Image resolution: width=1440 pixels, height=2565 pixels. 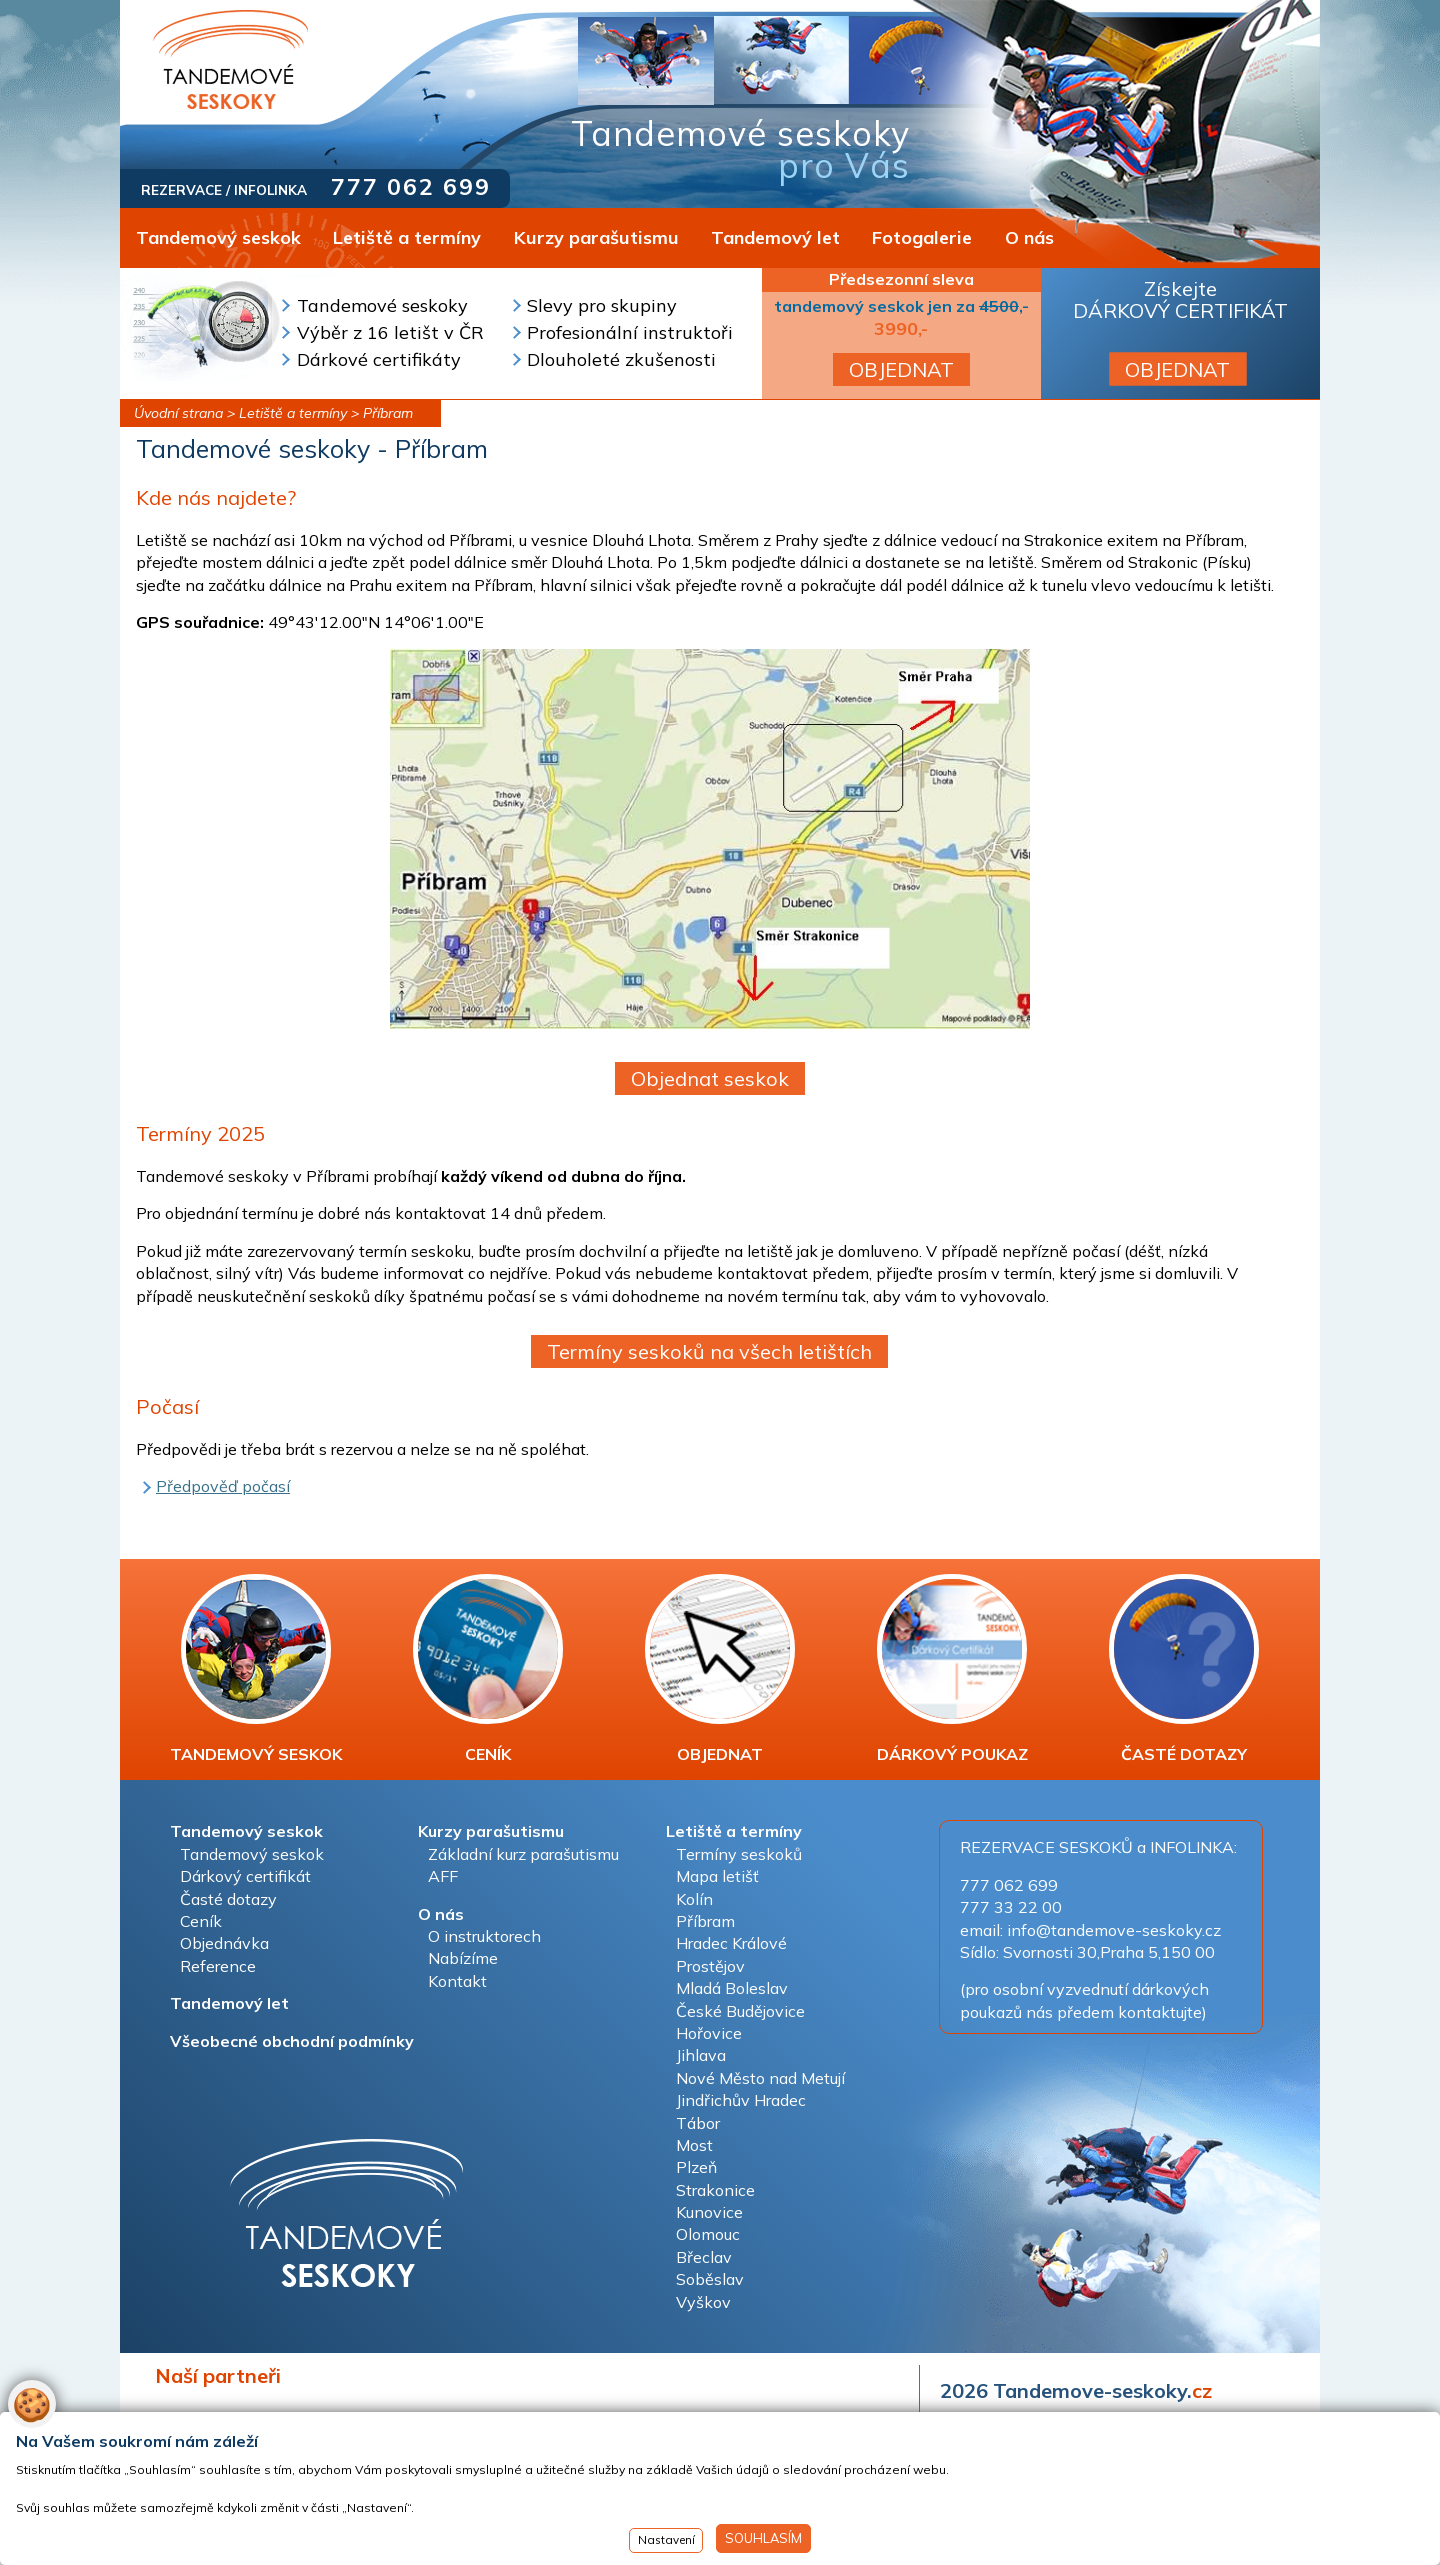 I want to click on Objednat seskok, so click(x=710, y=1078).